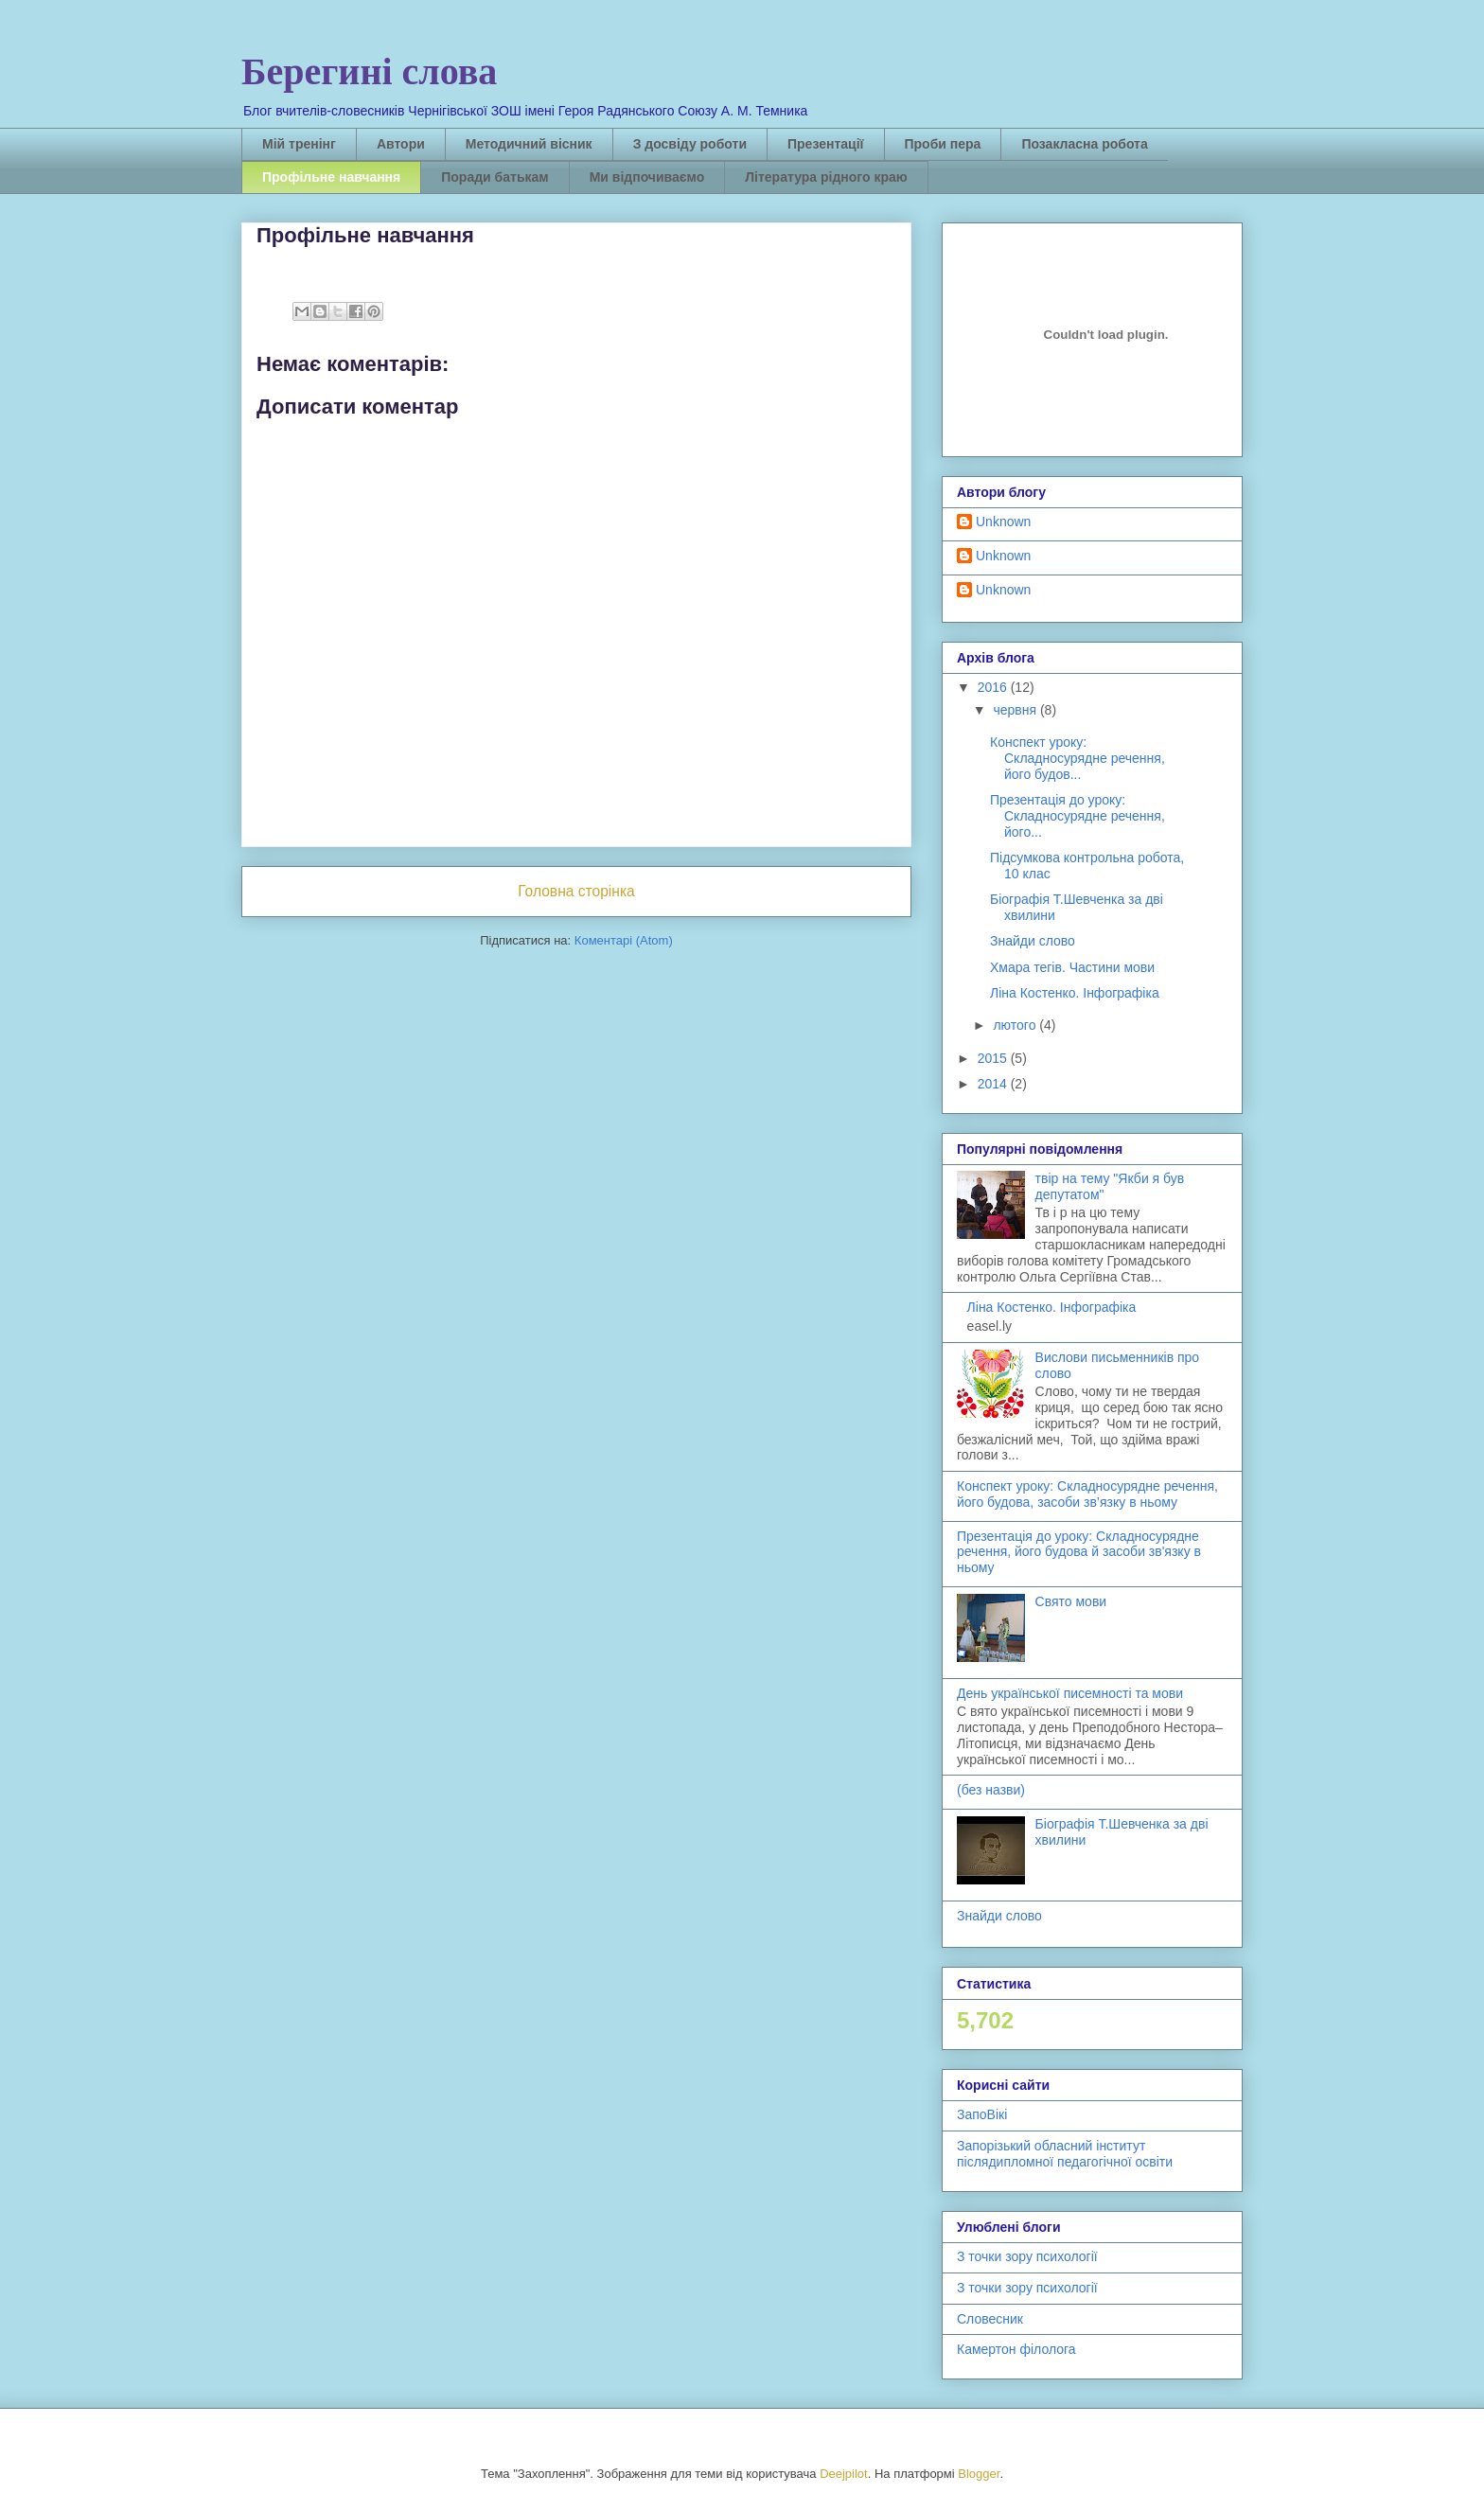 The height and width of the screenshot is (2511, 1484). I want to click on (без назви), so click(991, 1789).